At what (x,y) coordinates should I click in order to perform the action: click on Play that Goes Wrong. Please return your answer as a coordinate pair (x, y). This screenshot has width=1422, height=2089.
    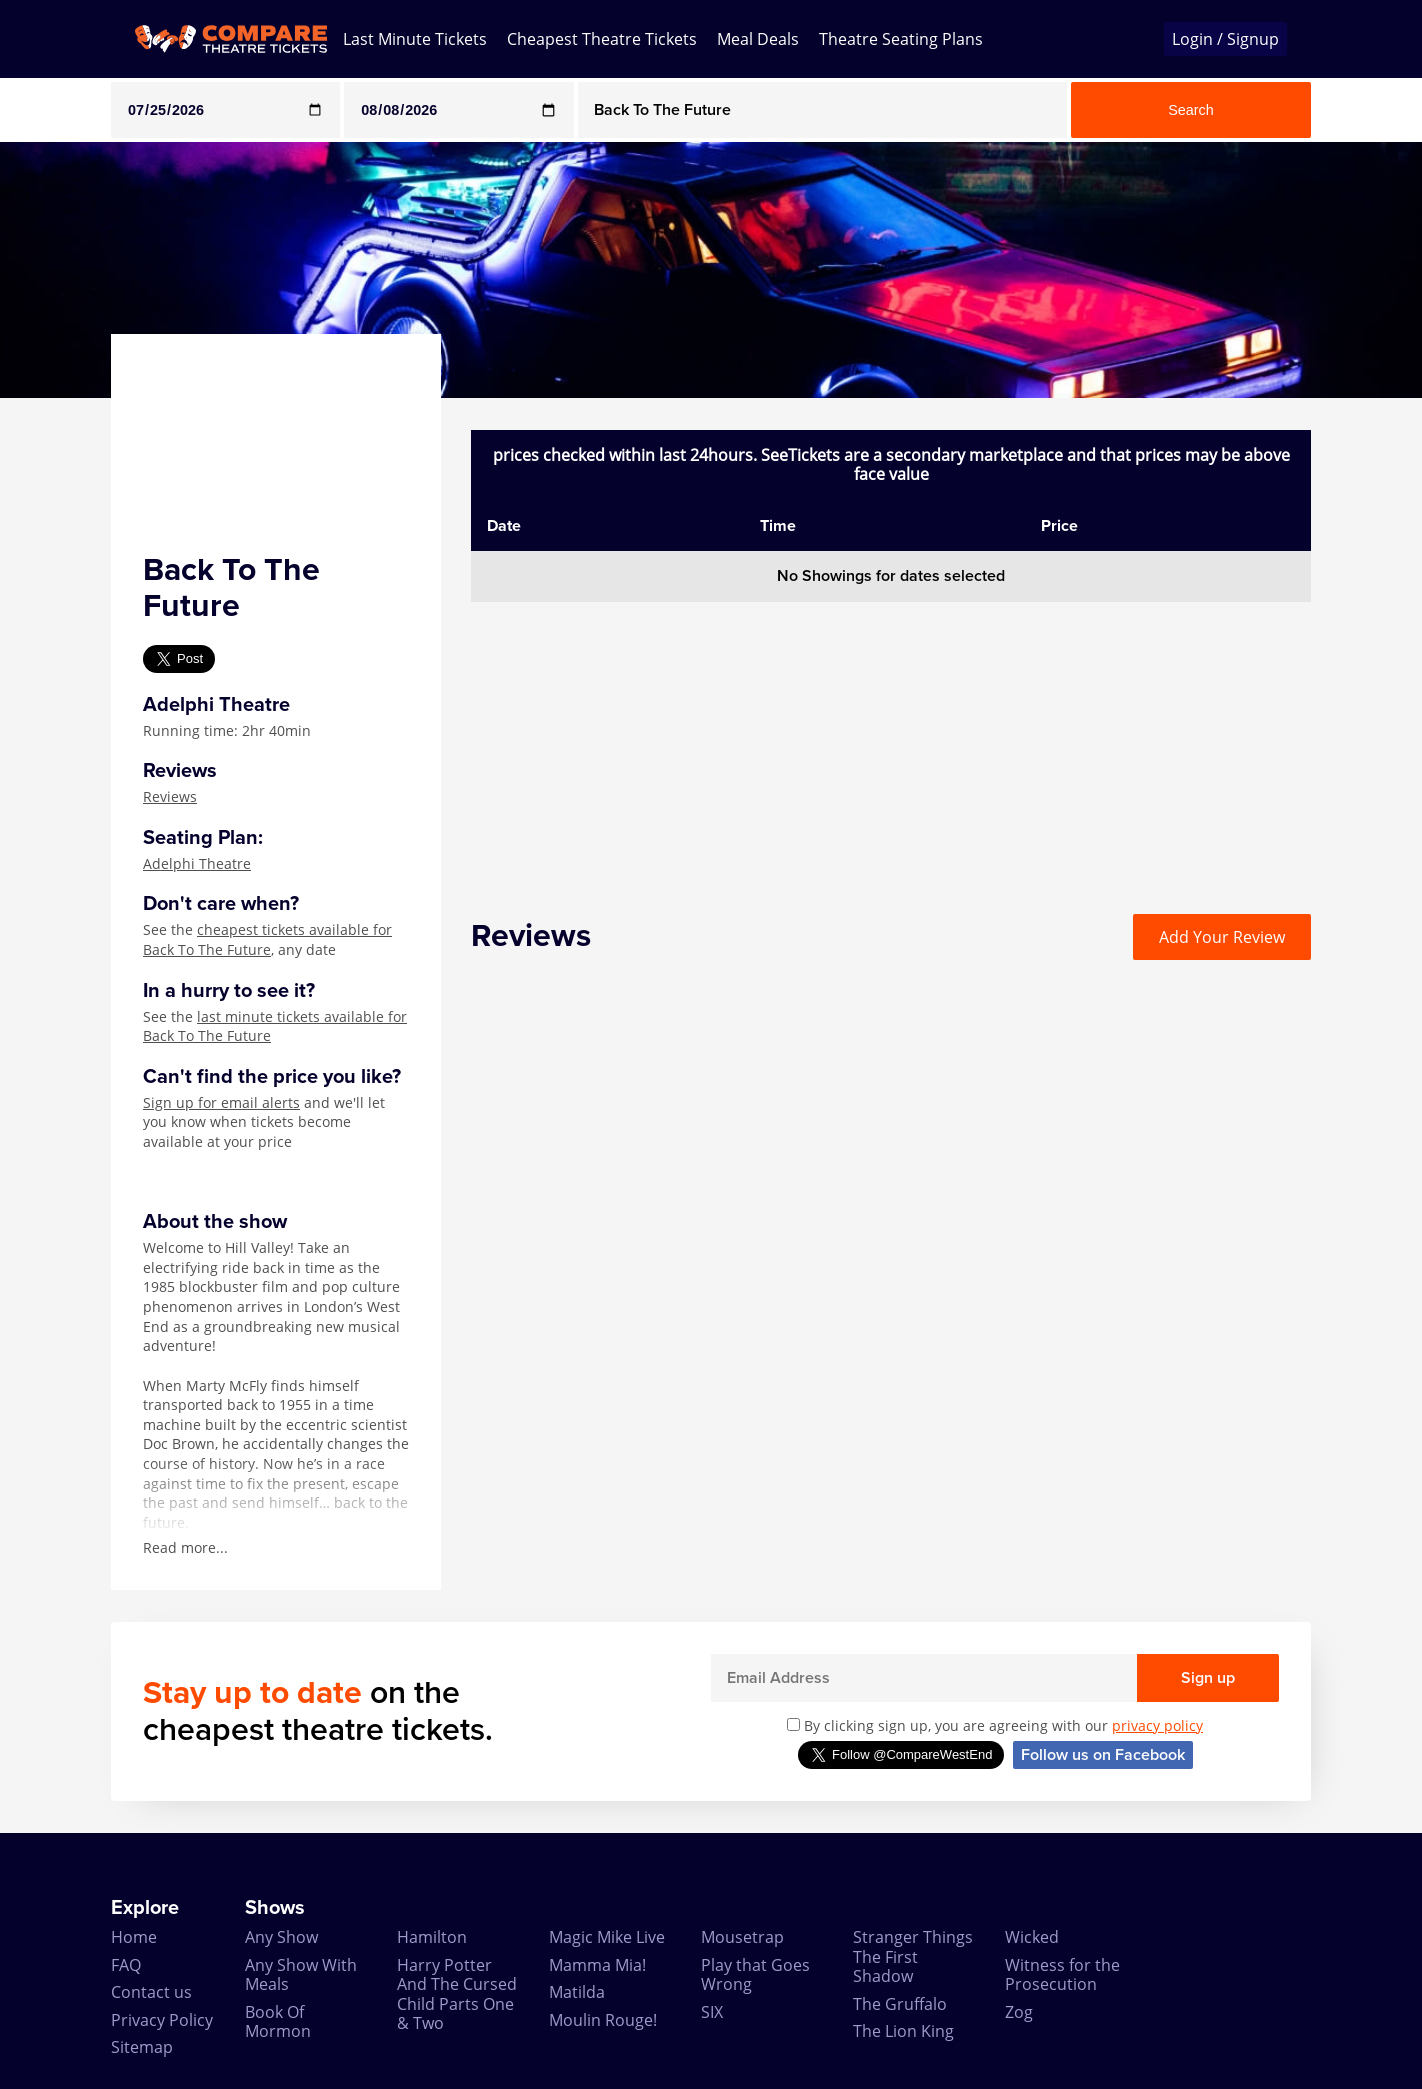
    Looking at the image, I should click on (755, 1974).